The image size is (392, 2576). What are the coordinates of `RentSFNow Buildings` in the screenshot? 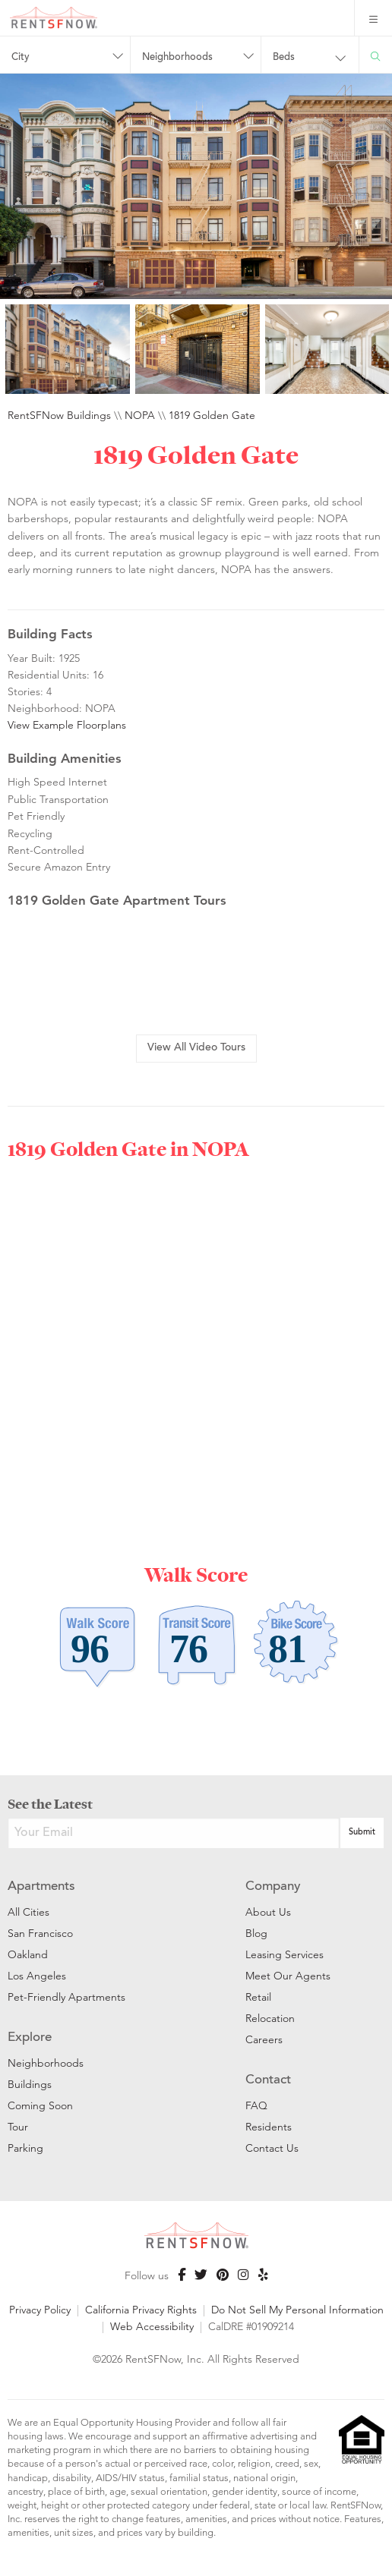 It's located at (59, 415).